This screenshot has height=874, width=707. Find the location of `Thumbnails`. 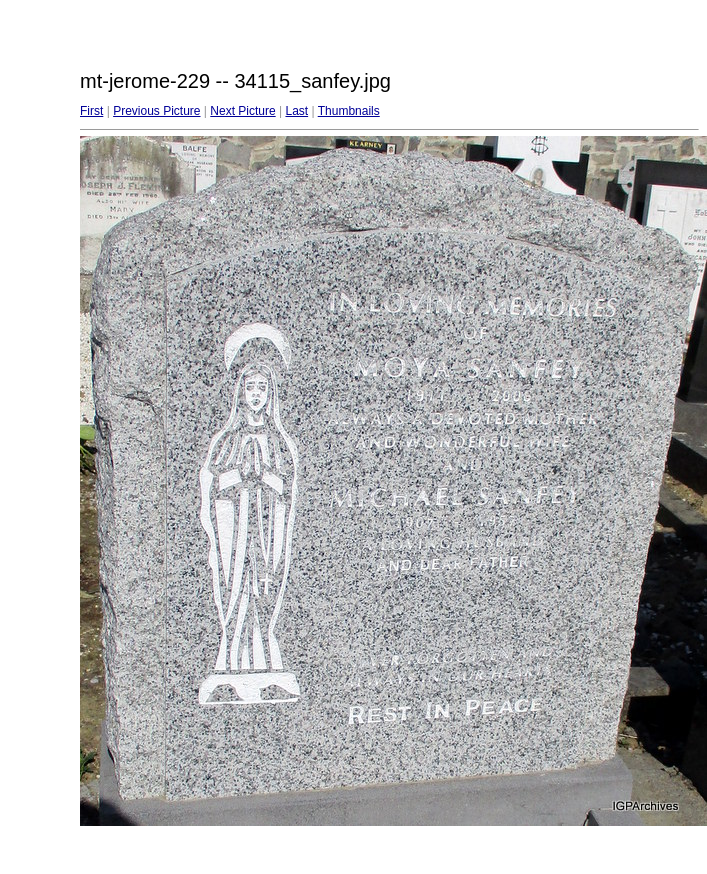

Thumbnails is located at coordinates (349, 111).